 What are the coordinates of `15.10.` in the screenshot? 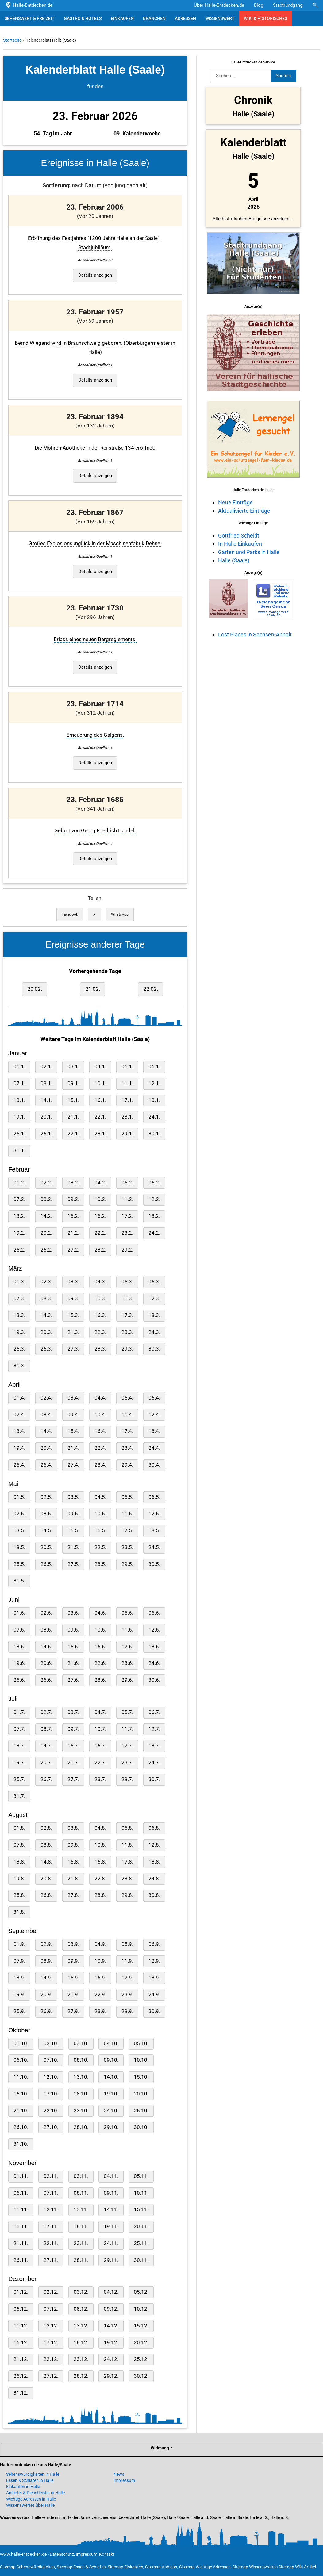 It's located at (141, 2077).